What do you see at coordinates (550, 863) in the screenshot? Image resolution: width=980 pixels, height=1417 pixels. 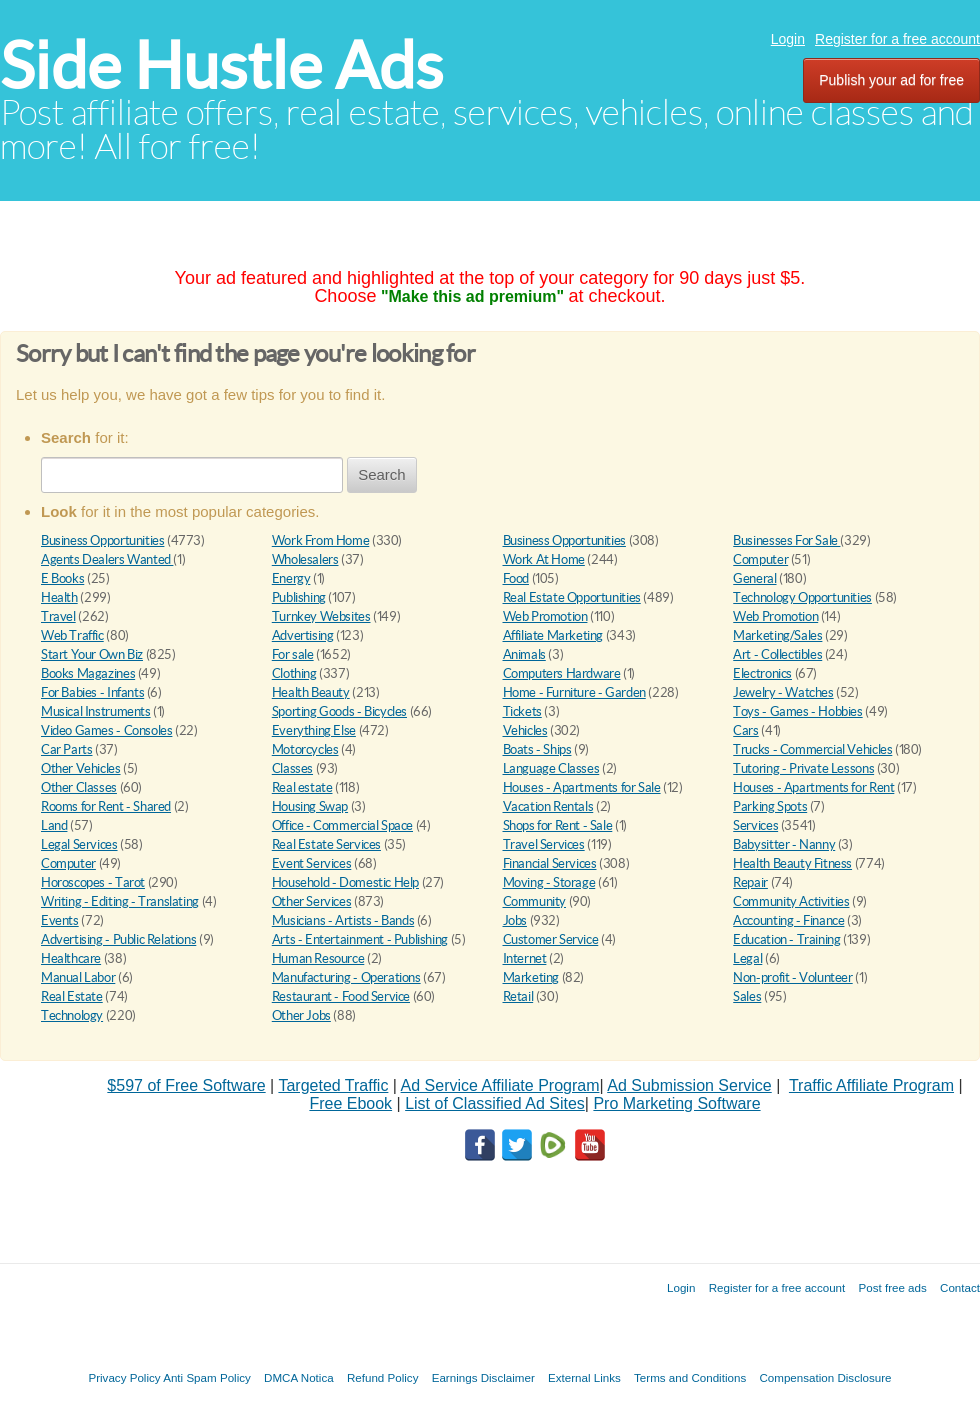 I see `Financial Services` at bounding box center [550, 863].